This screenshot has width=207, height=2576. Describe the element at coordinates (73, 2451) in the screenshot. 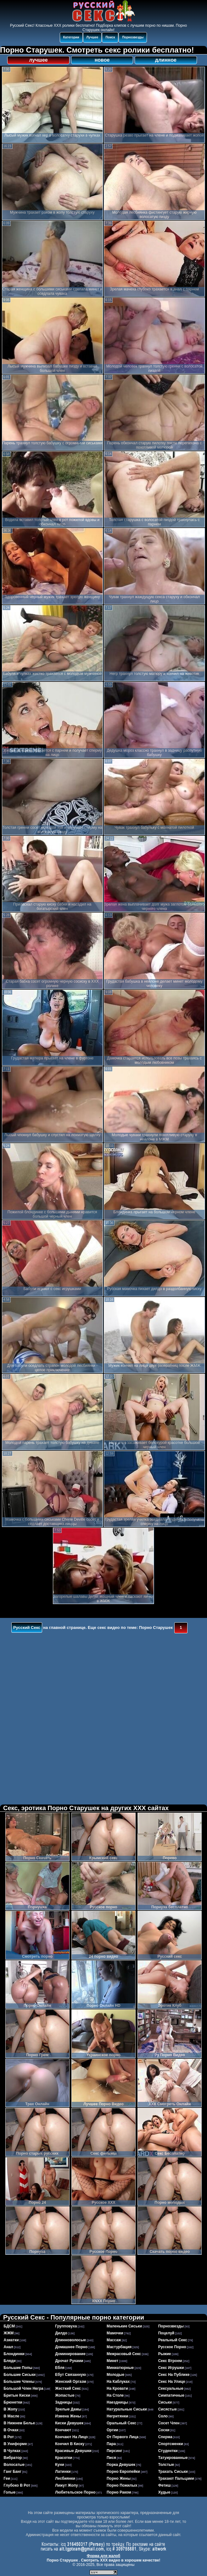

I see `красивые девушки` at that location.